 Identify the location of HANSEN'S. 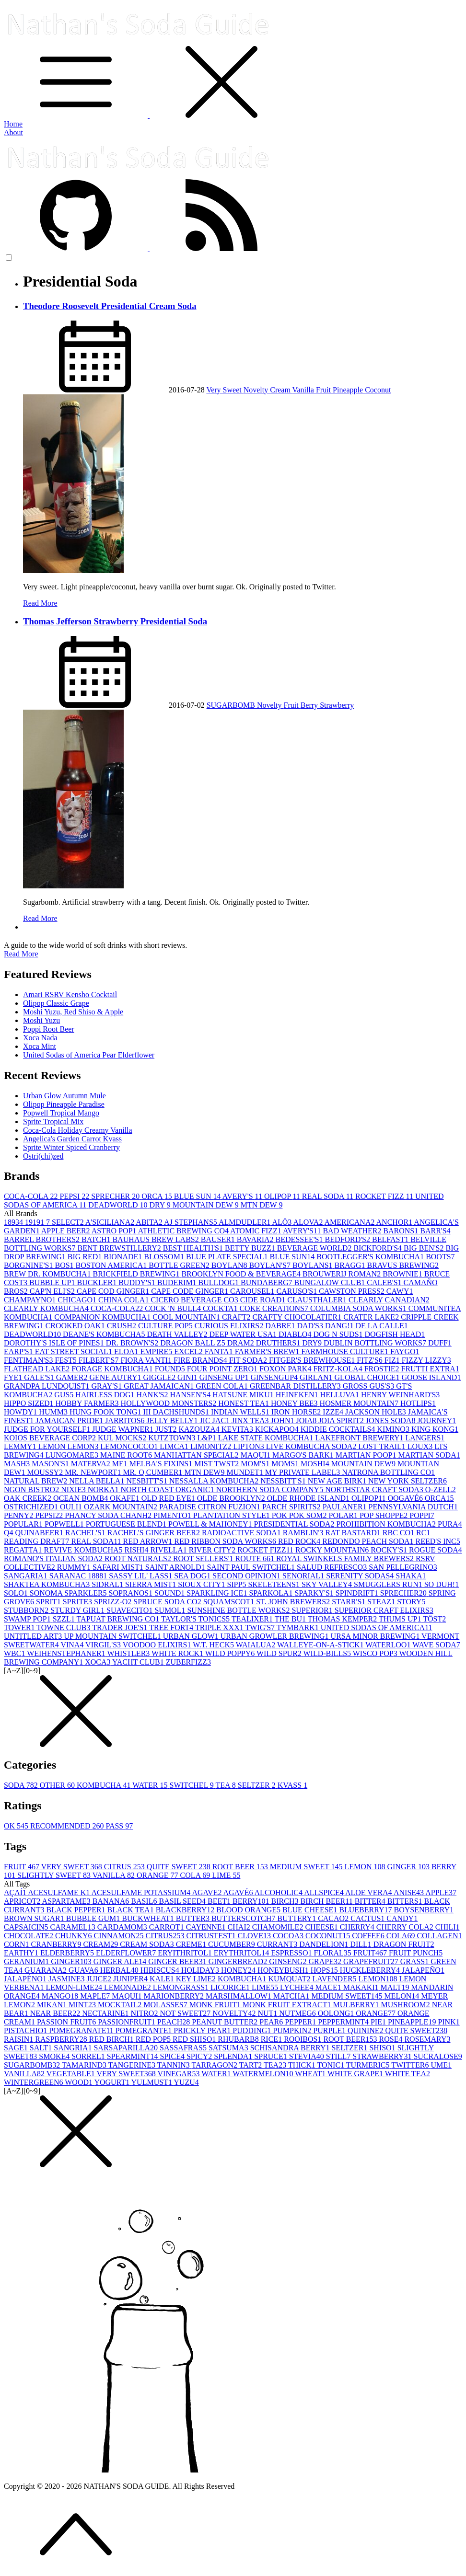
(191, 1395).